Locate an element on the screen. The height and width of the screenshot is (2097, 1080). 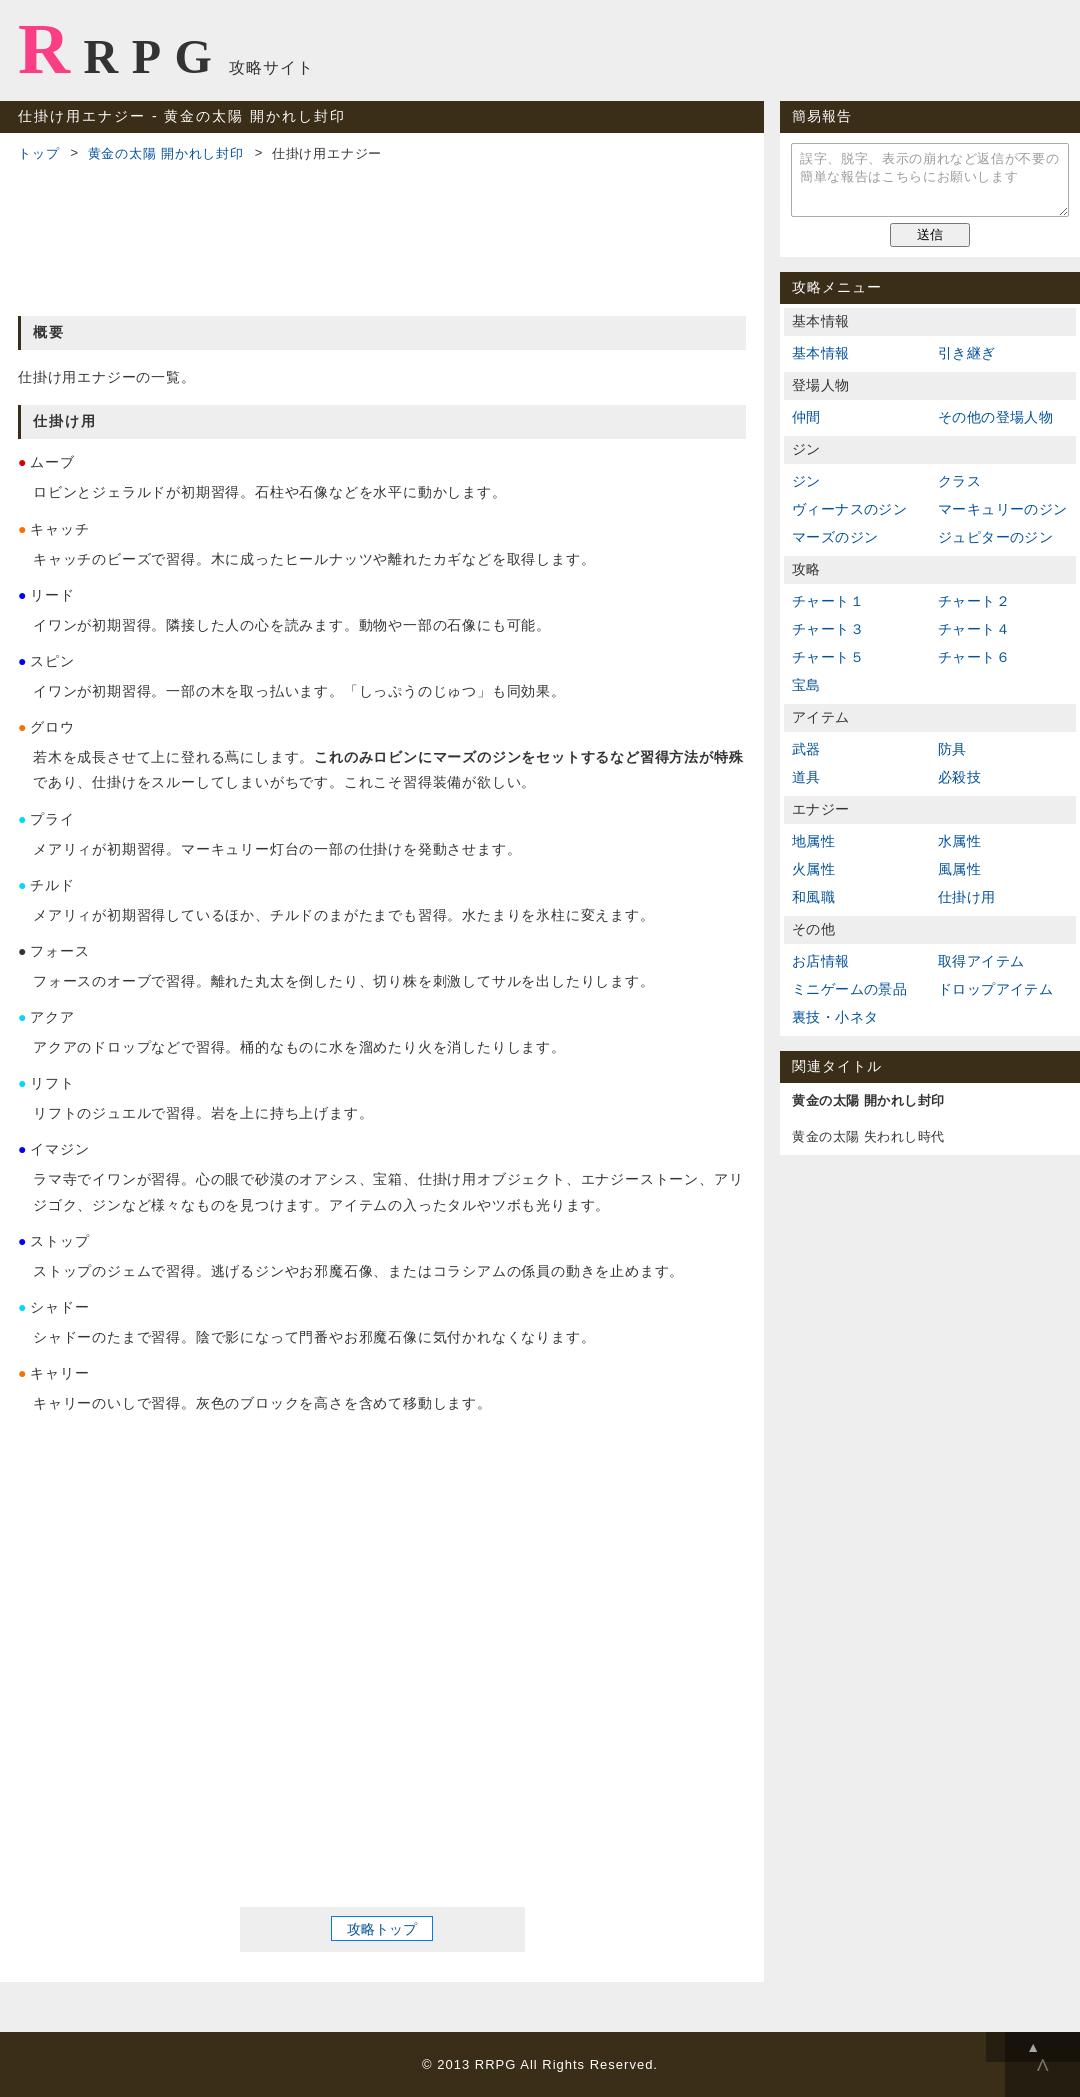
和風職 is located at coordinates (813, 897).